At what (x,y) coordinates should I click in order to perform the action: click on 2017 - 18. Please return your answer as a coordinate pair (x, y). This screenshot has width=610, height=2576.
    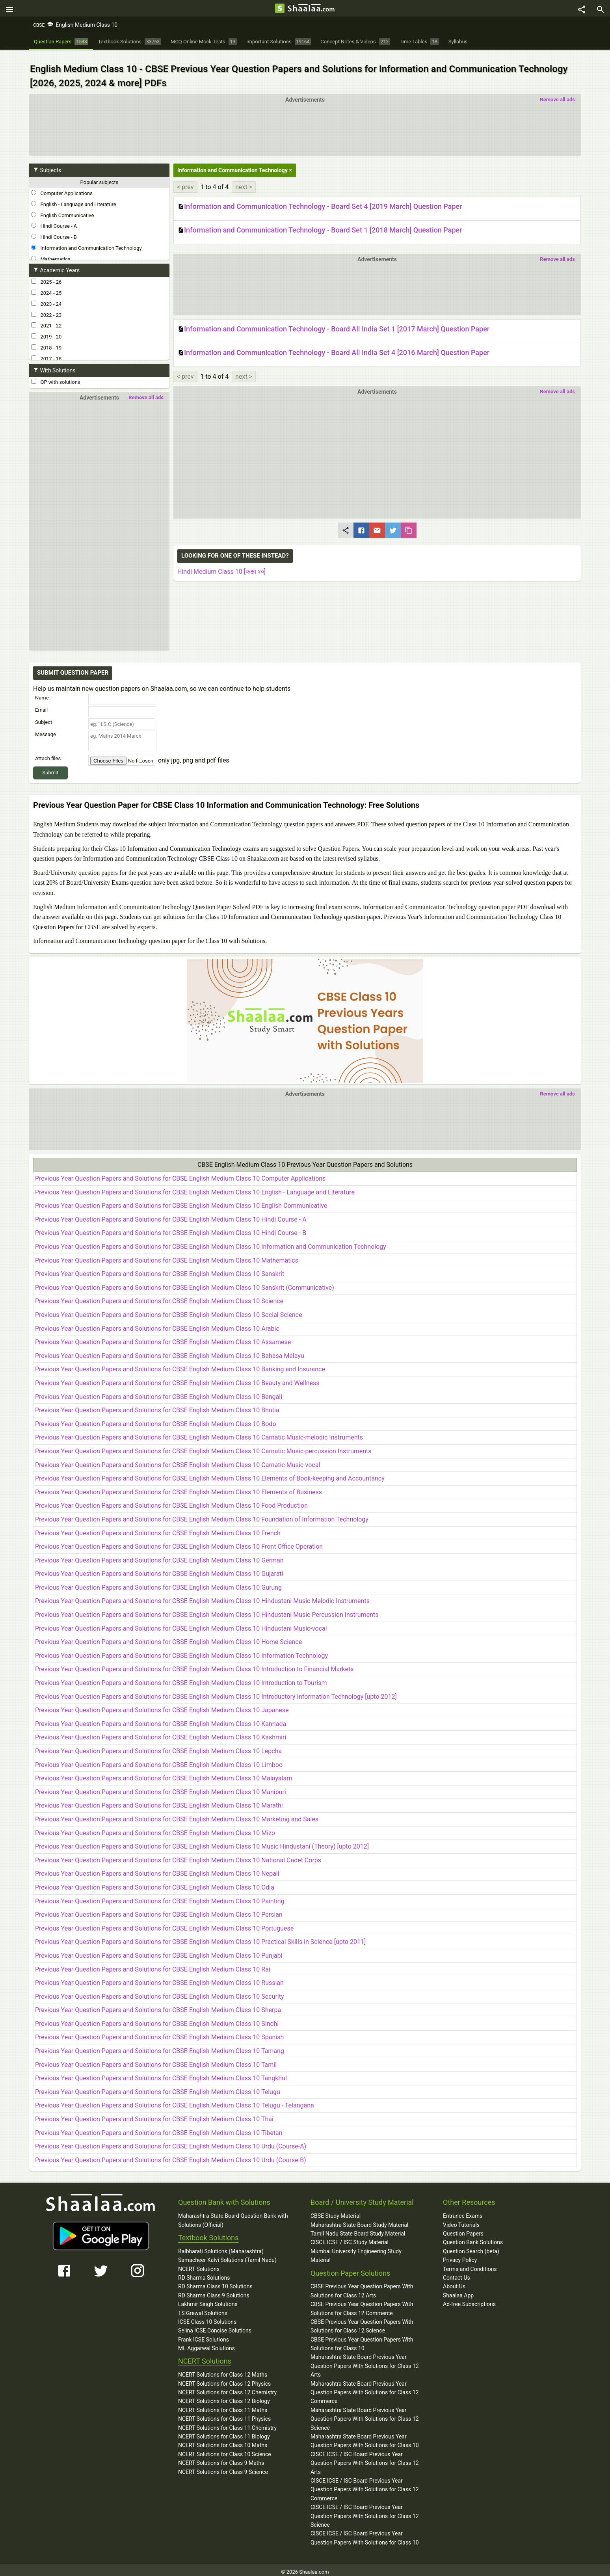
    Looking at the image, I should click on (46, 350).